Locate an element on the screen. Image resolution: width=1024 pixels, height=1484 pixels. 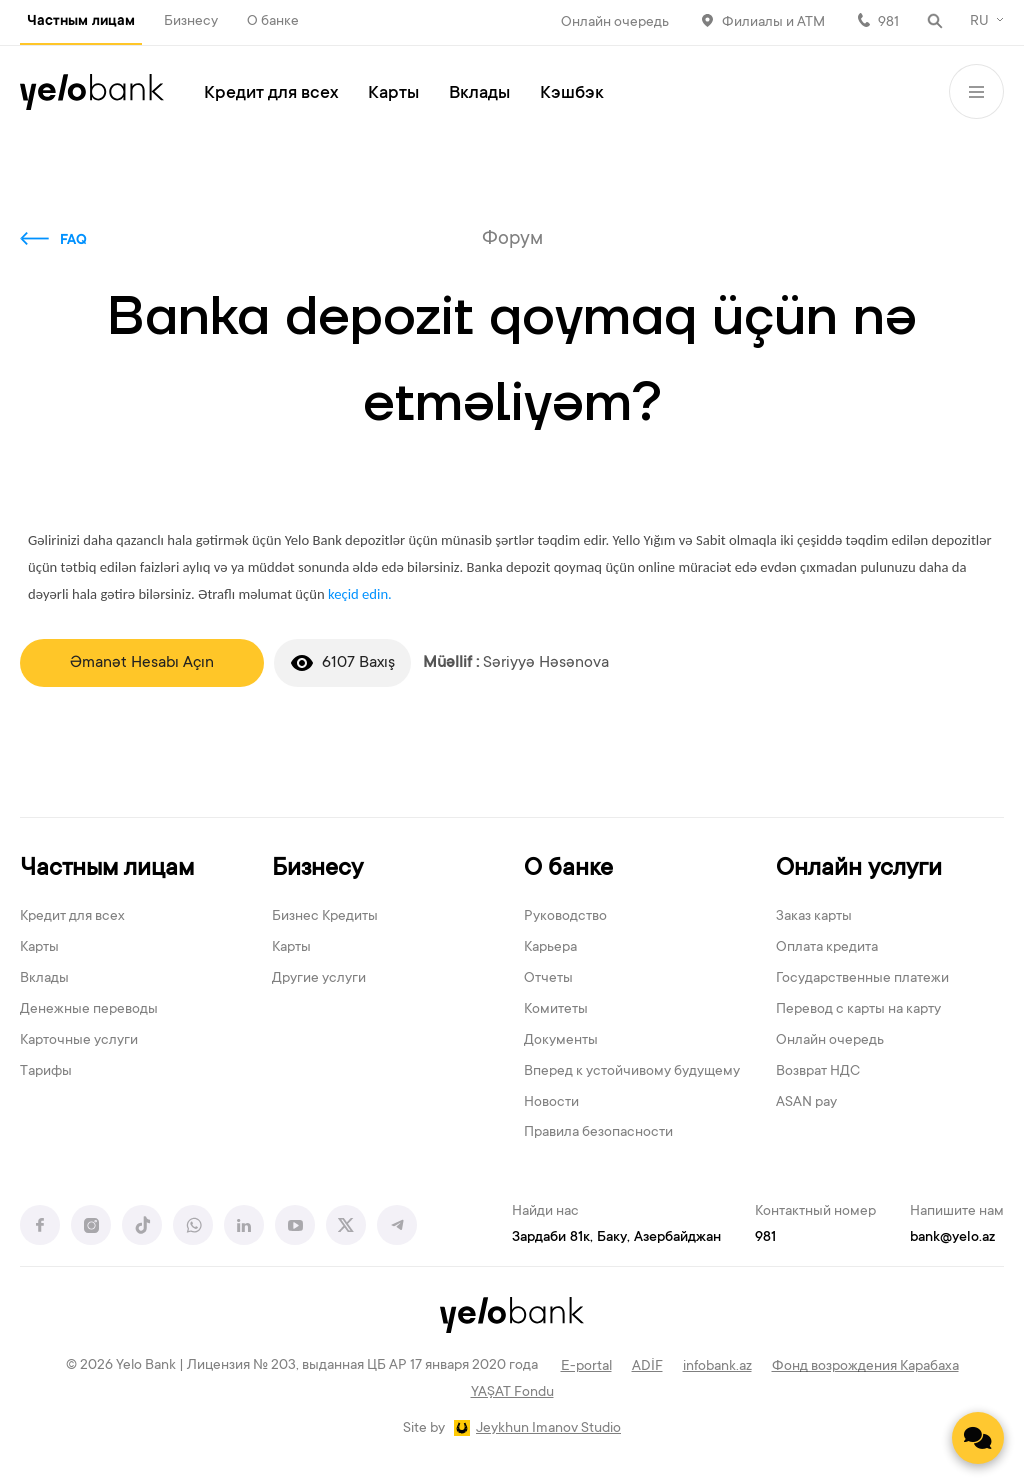
FAQ is located at coordinates (73, 241).